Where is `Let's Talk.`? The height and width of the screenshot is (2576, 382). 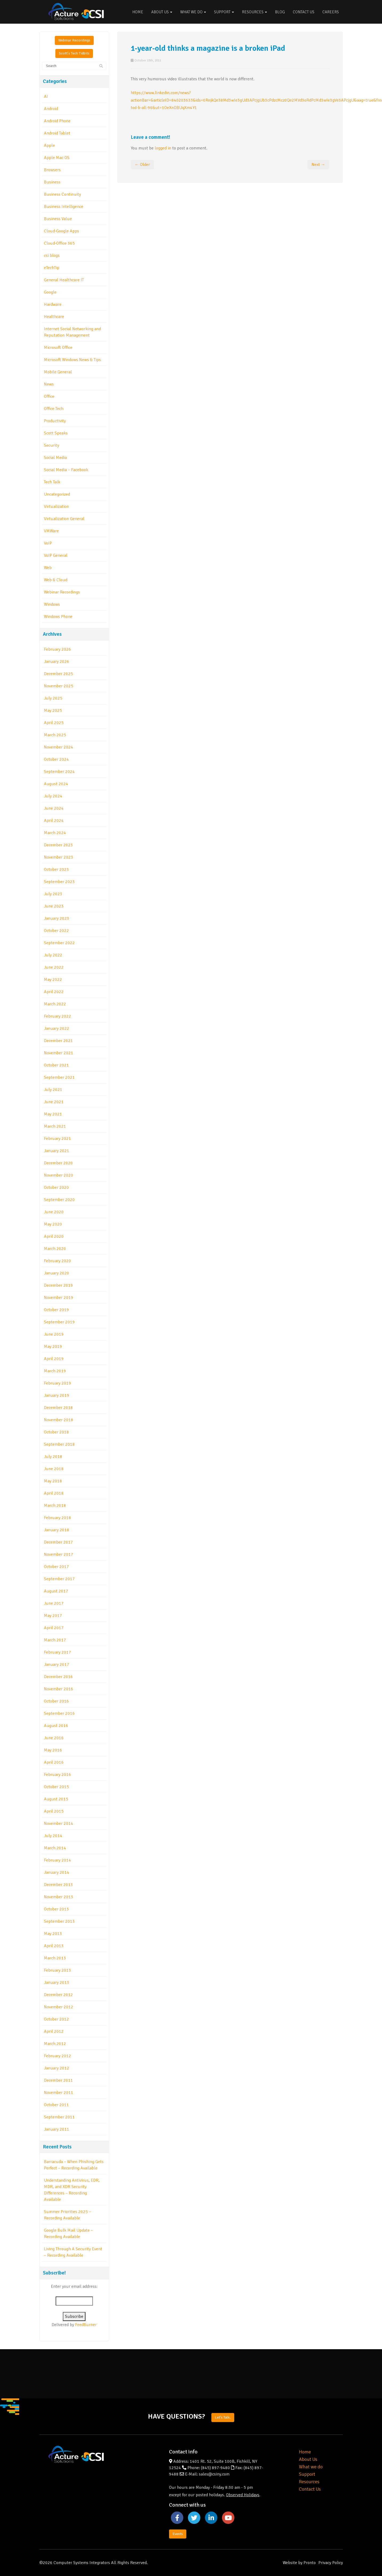
Let's Talk. is located at coordinates (223, 2417).